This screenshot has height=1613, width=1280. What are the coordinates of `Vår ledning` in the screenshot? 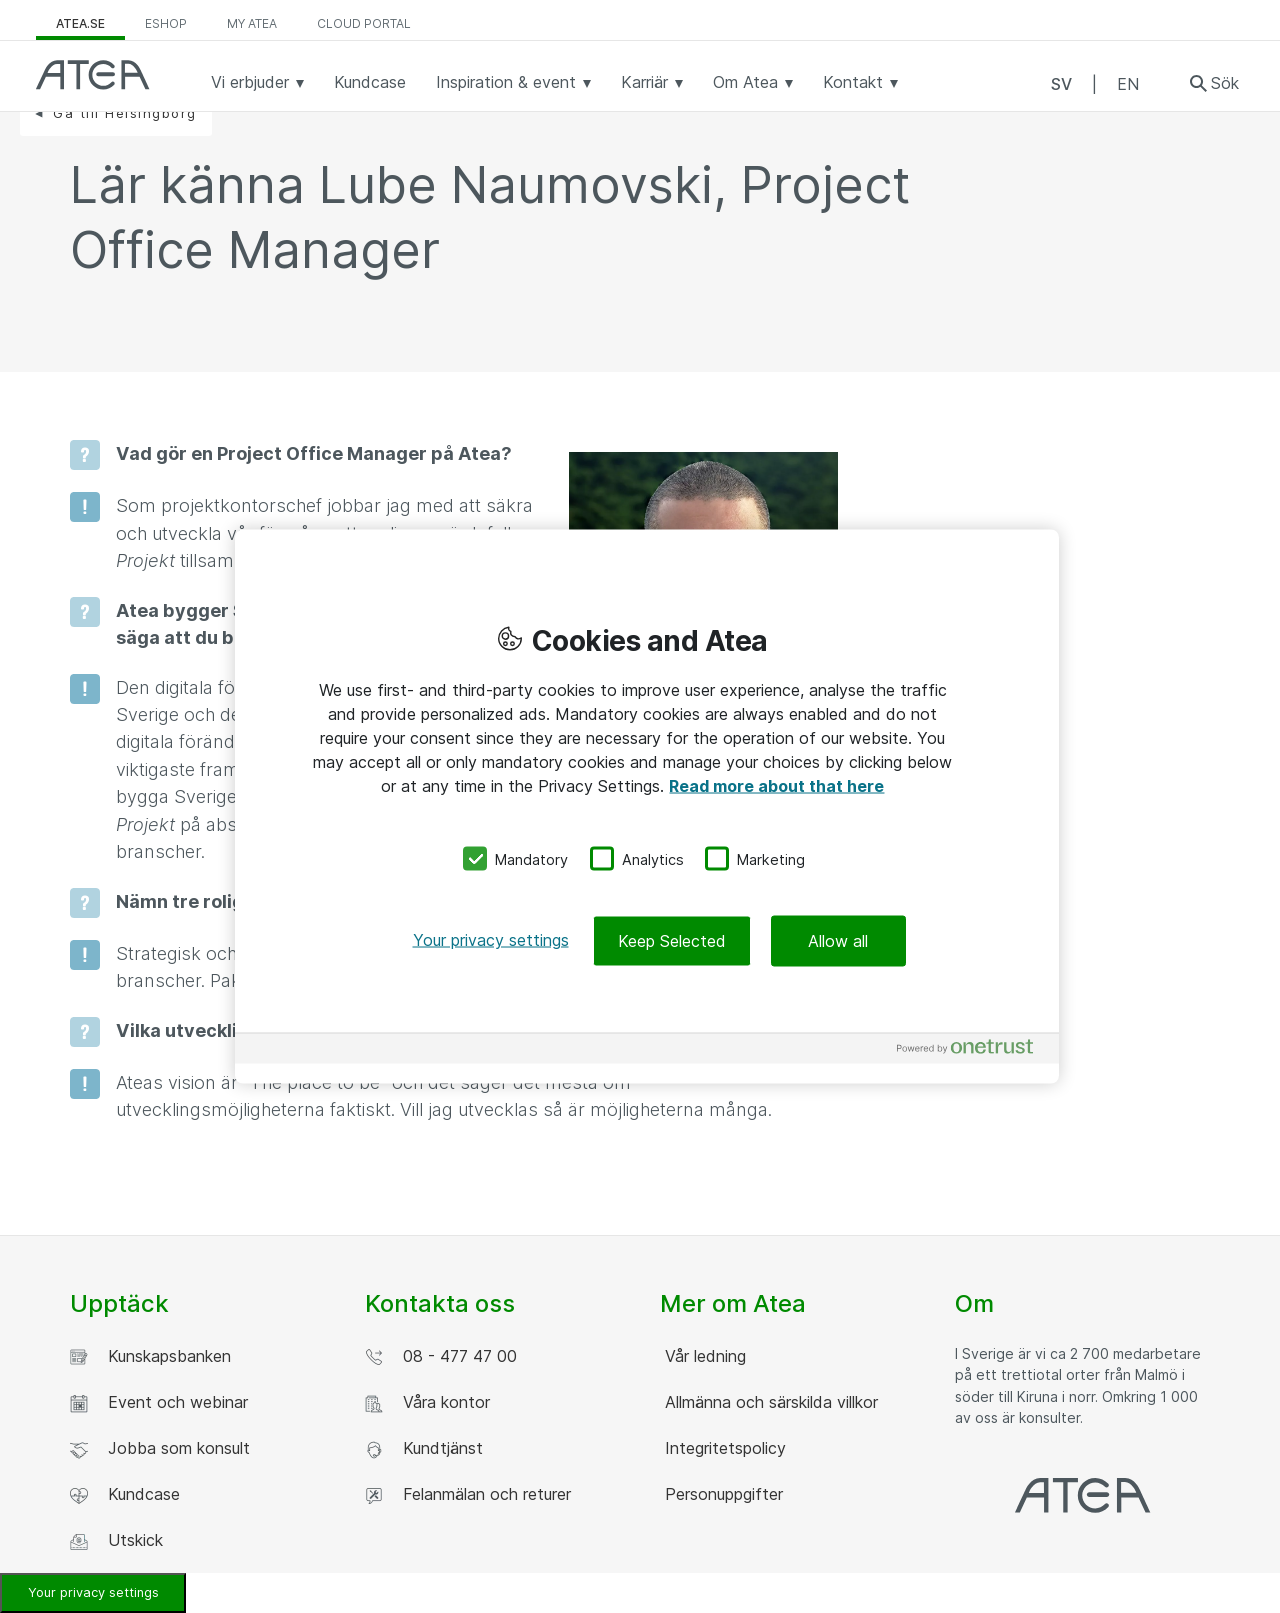 It's located at (703, 1356).